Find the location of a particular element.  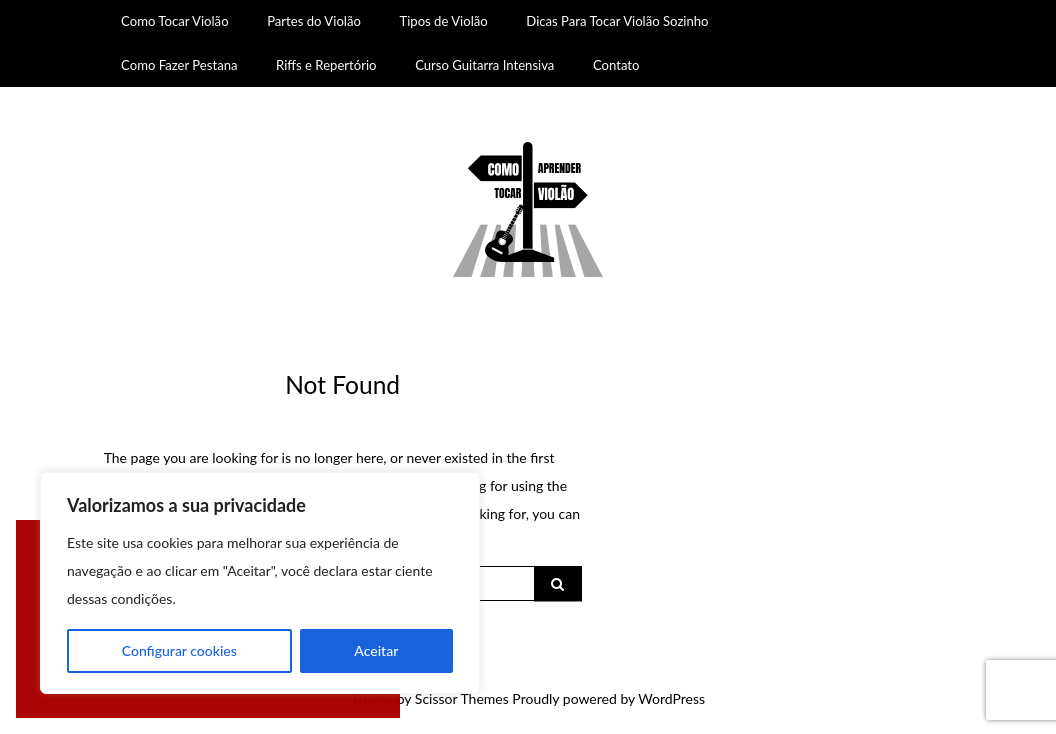

Partes do Violão is located at coordinates (314, 21).